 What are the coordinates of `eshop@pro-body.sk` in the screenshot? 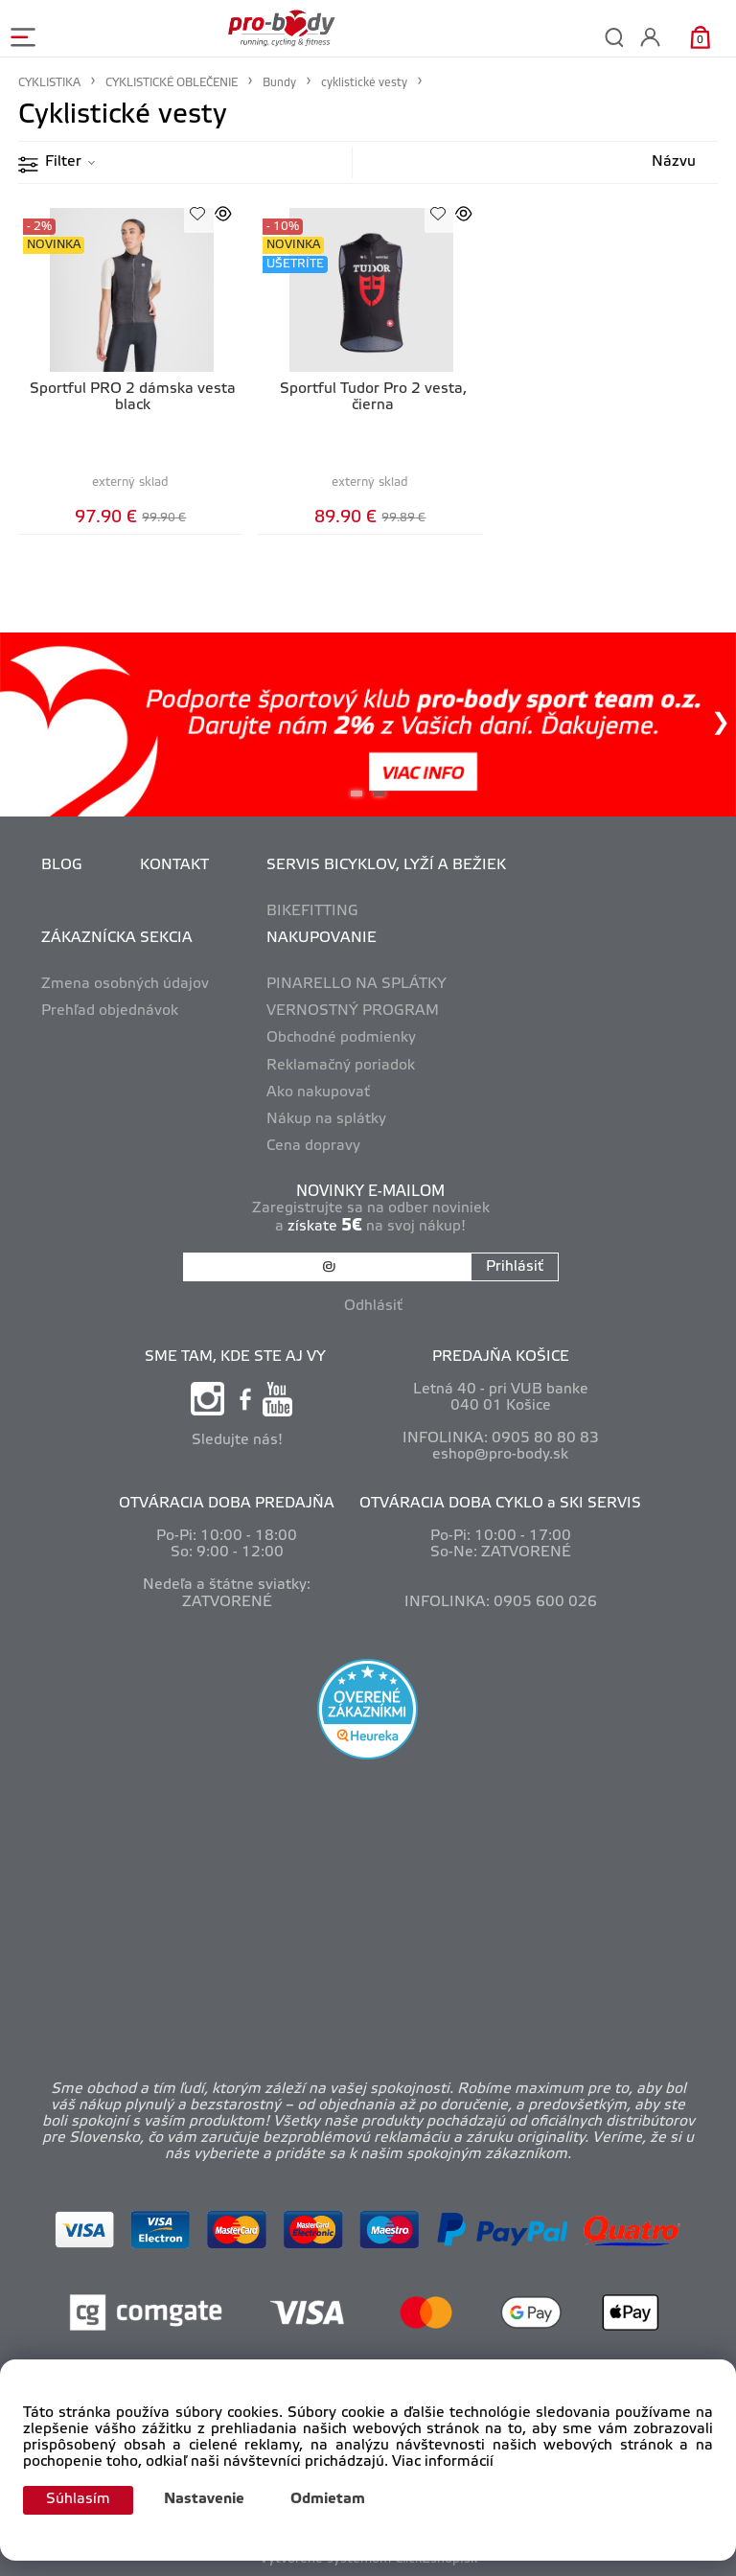 It's located at (500, 1454).